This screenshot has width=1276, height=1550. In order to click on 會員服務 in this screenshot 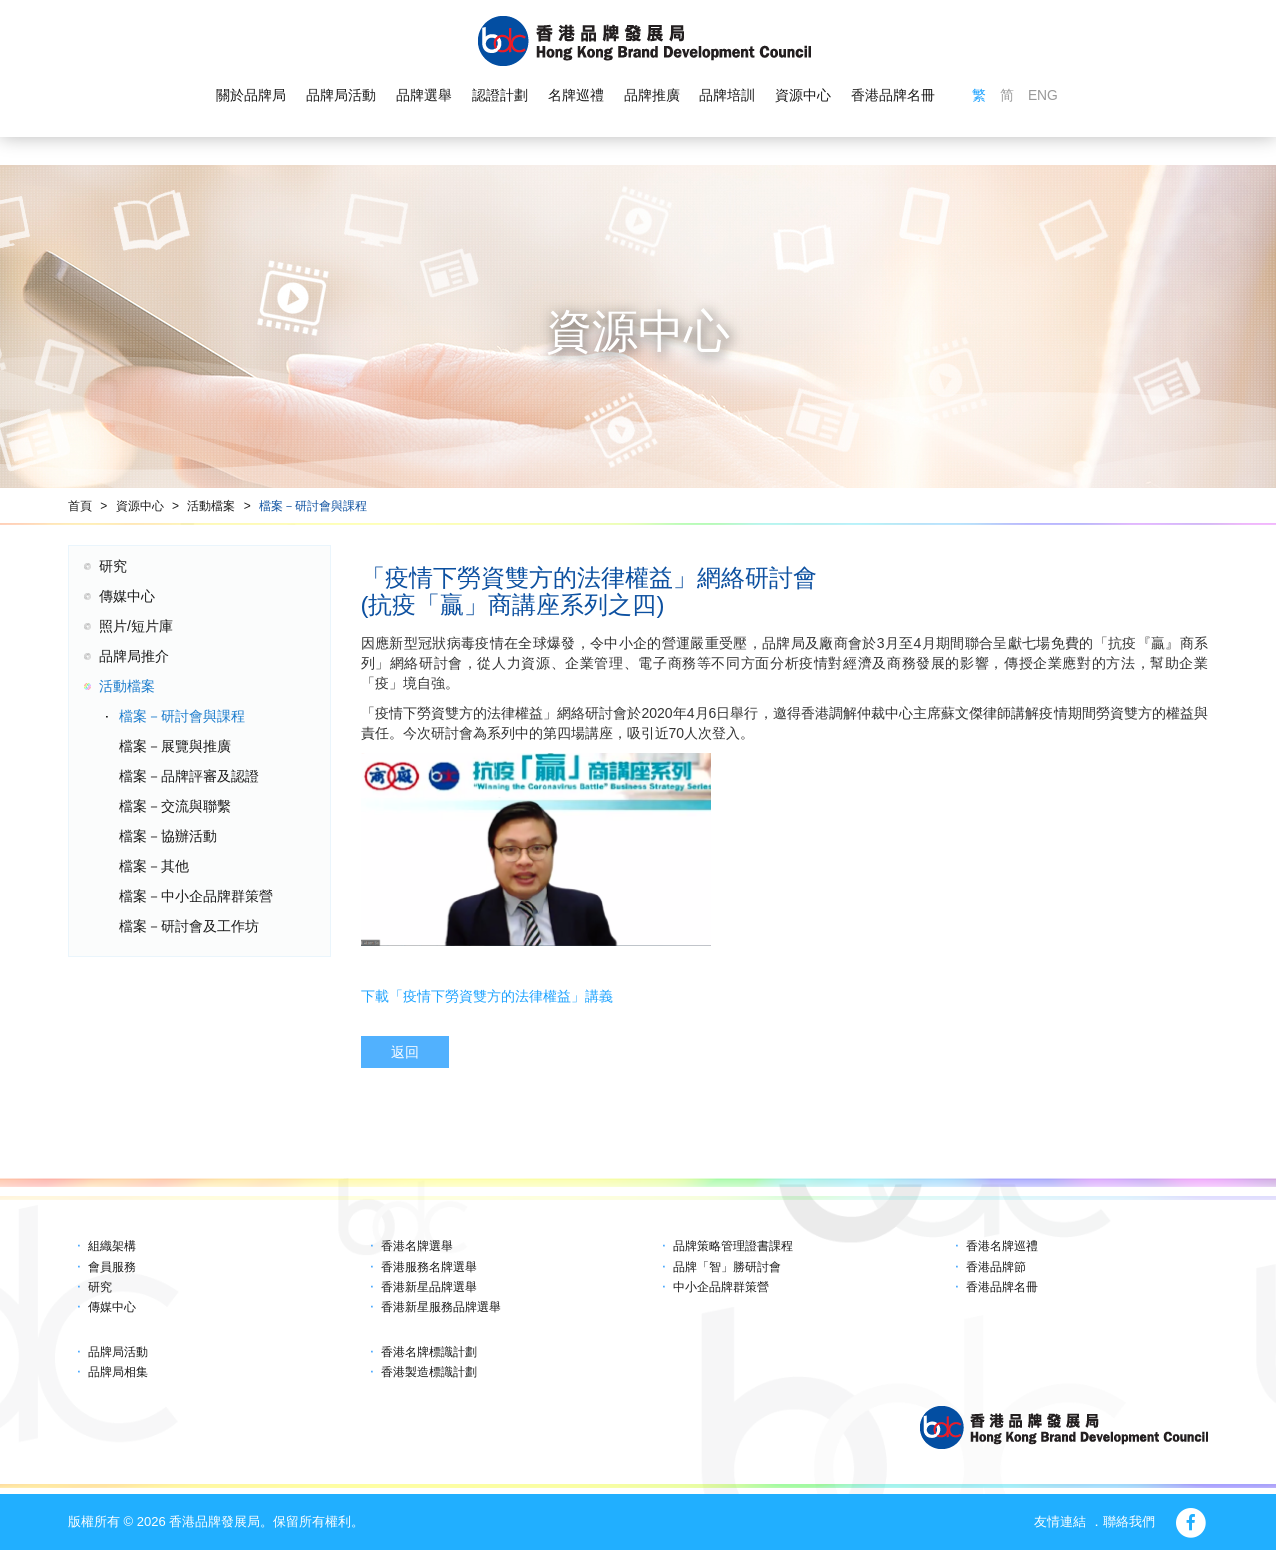, I will do `click(112, 1267)`.